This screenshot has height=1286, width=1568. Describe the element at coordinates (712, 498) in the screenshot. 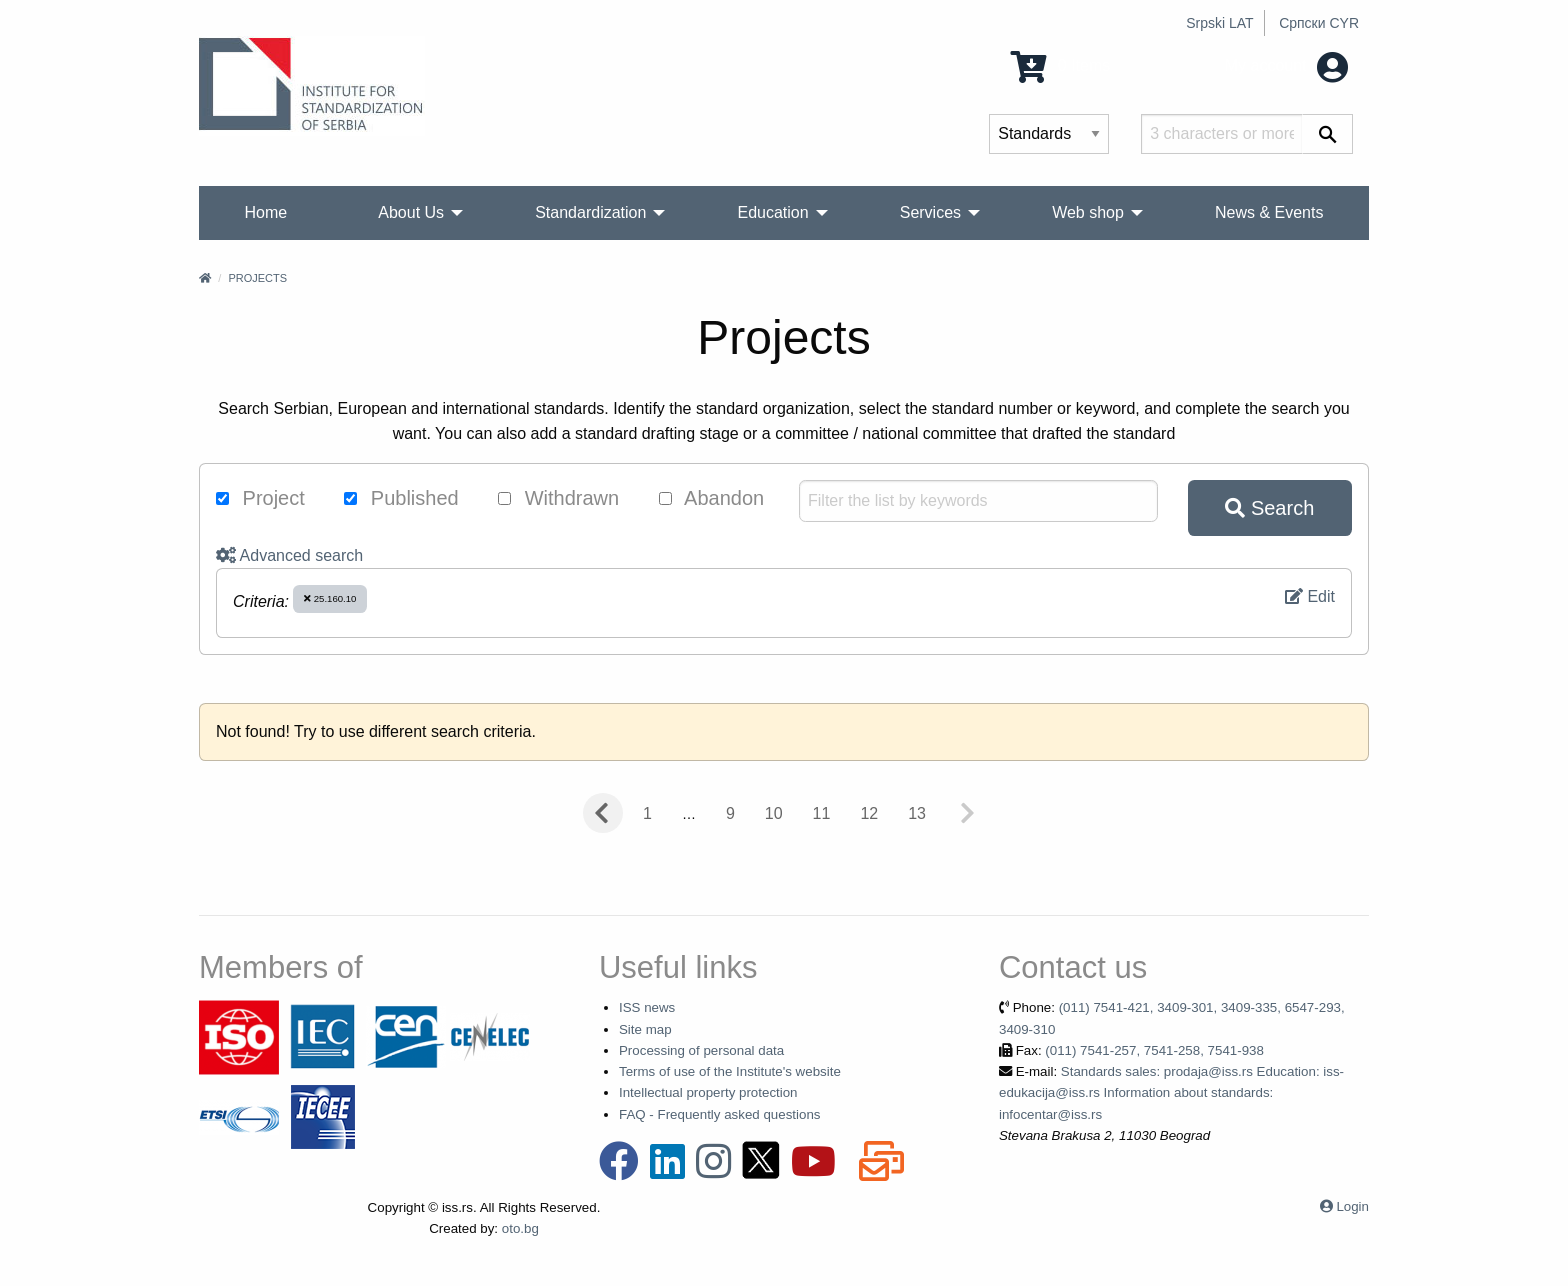

I see `Abandon` at that location.